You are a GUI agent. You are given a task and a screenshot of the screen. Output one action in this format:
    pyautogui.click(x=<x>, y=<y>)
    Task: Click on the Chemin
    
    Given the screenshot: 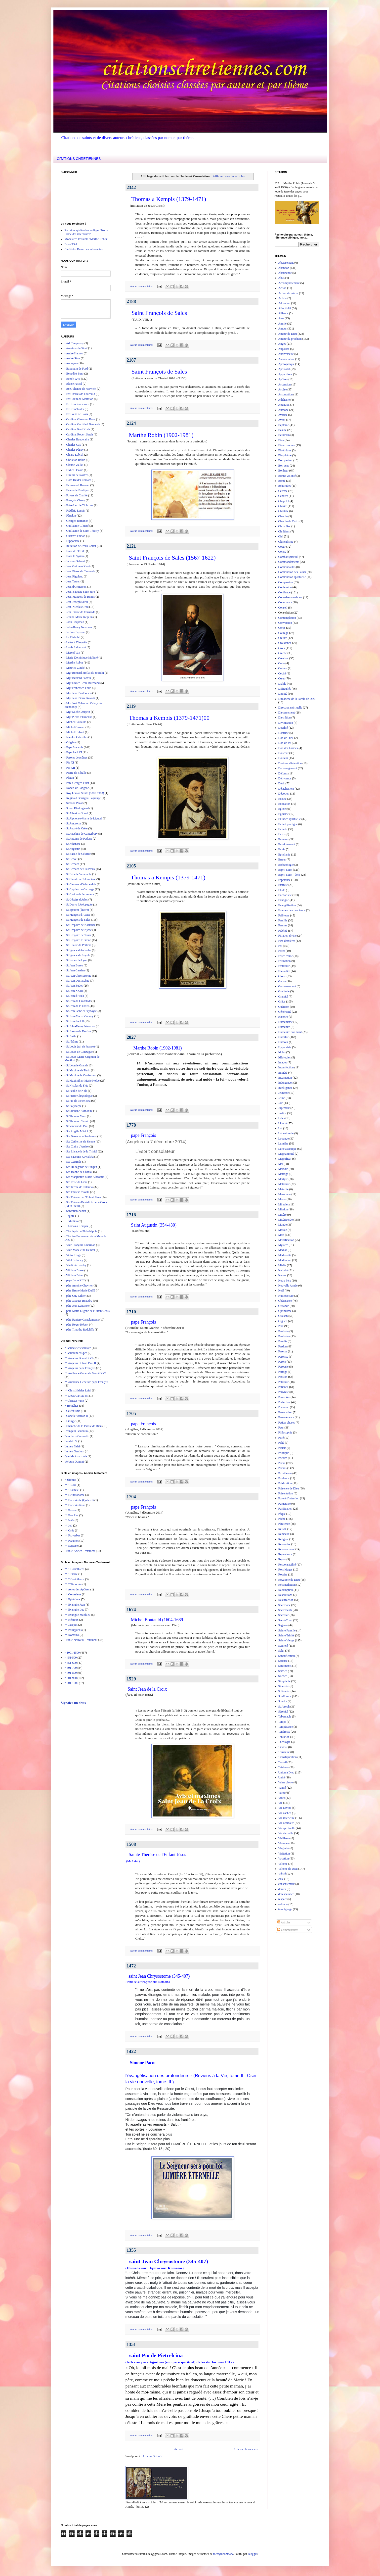 What is the action you would take?
    pyautogui.click(x=283, y=516)
    